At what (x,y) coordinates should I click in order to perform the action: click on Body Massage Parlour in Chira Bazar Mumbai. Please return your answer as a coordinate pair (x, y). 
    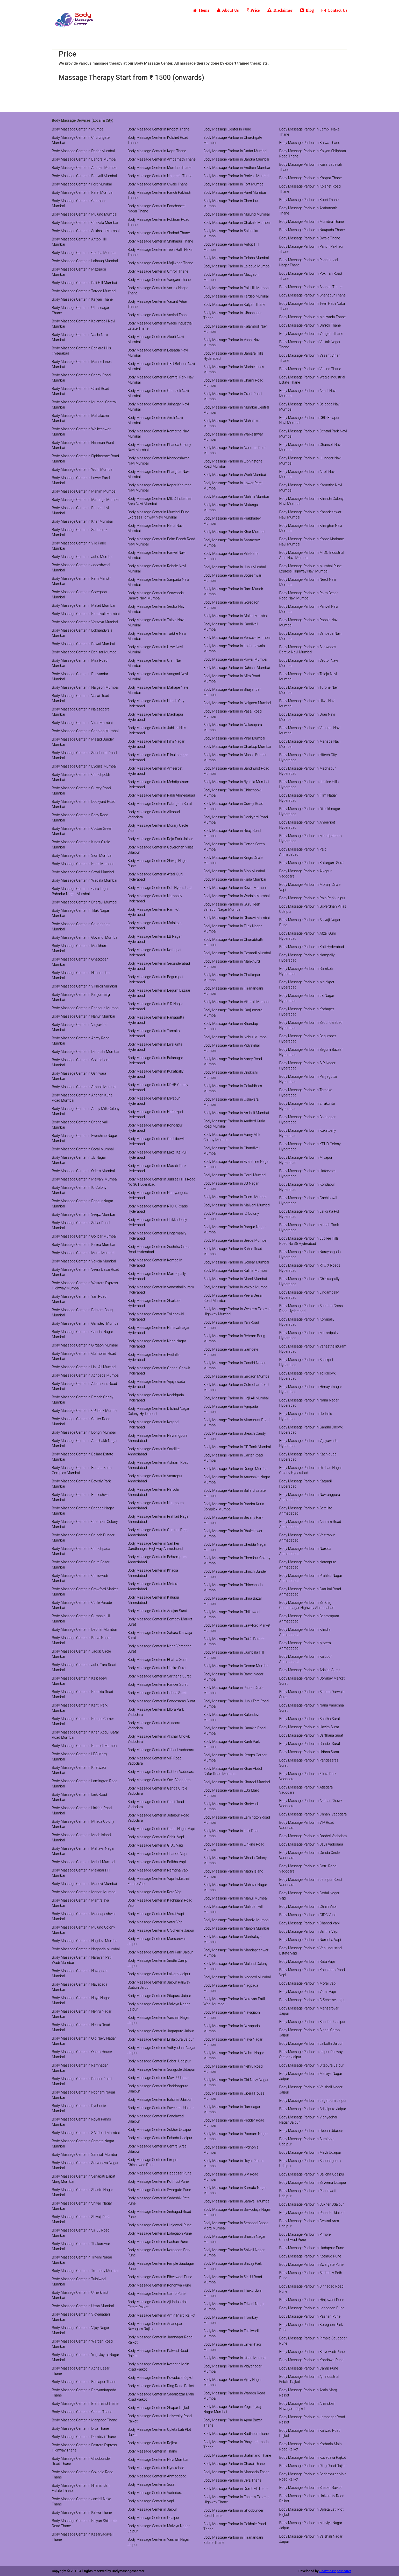
    Looking at the image, I should click on (232, 1601).